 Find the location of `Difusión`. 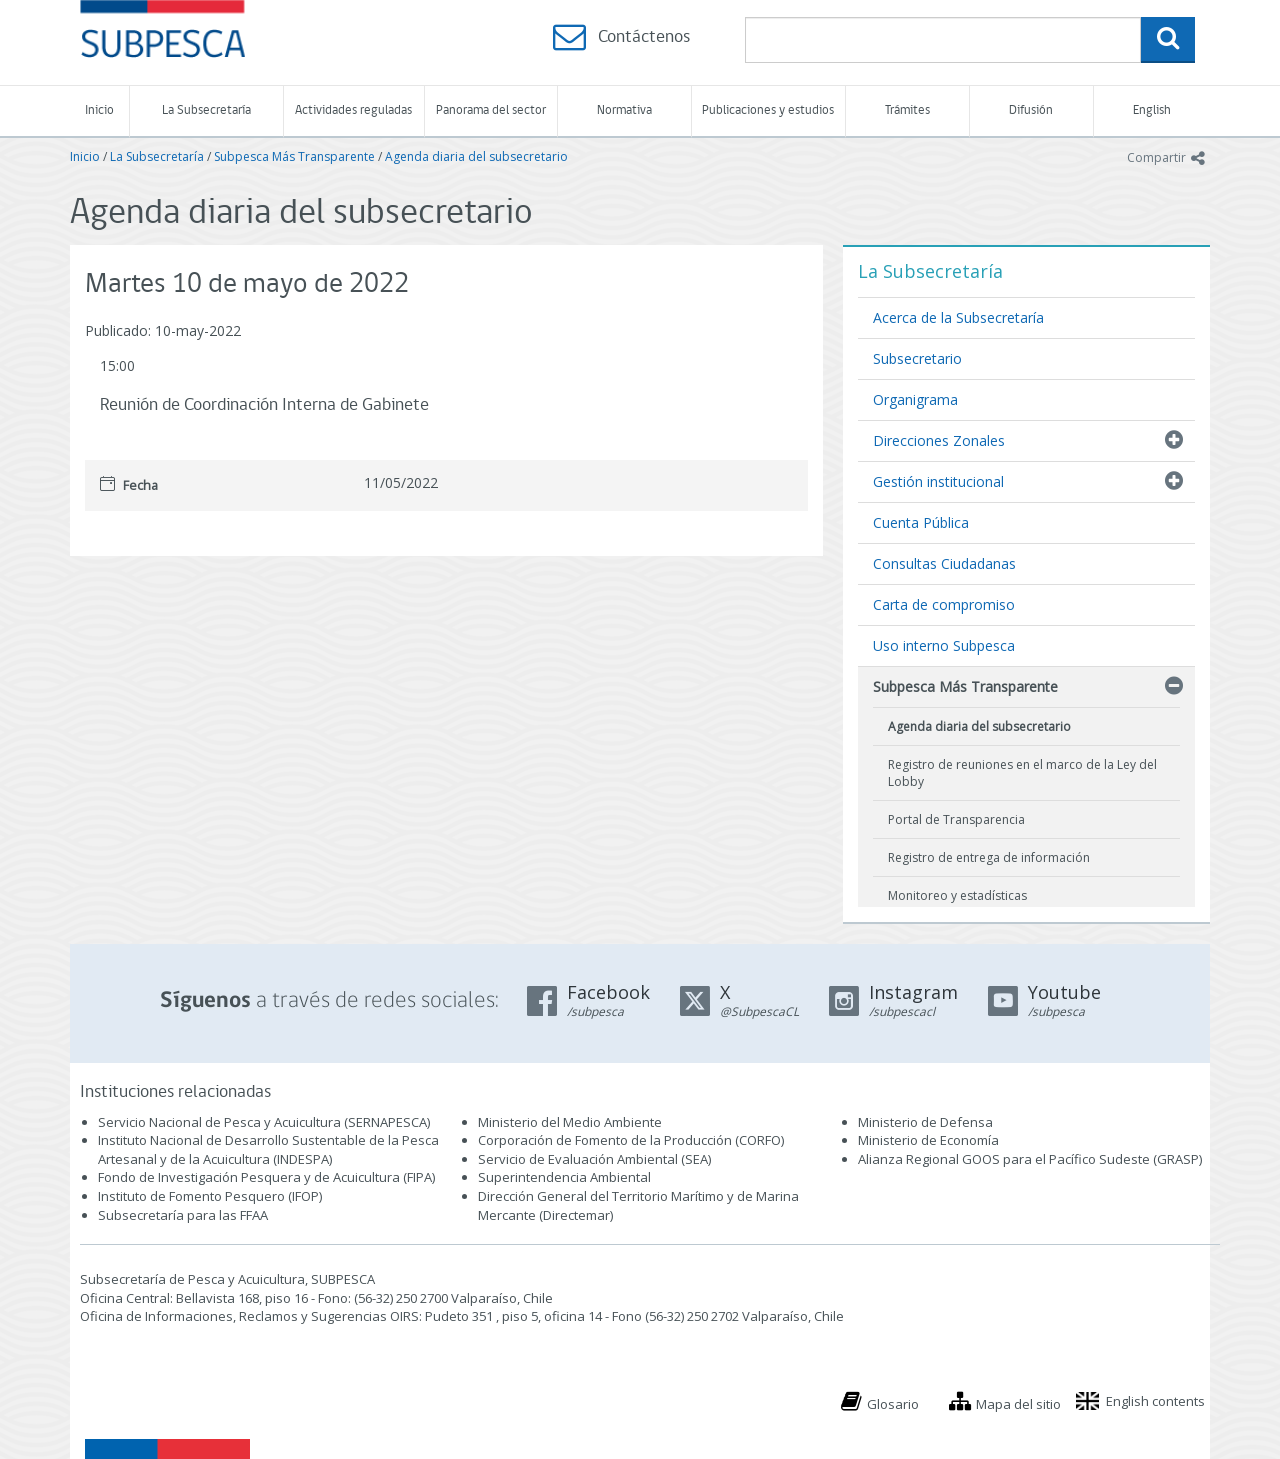

Difusión is located at coordinates (1031, 110).